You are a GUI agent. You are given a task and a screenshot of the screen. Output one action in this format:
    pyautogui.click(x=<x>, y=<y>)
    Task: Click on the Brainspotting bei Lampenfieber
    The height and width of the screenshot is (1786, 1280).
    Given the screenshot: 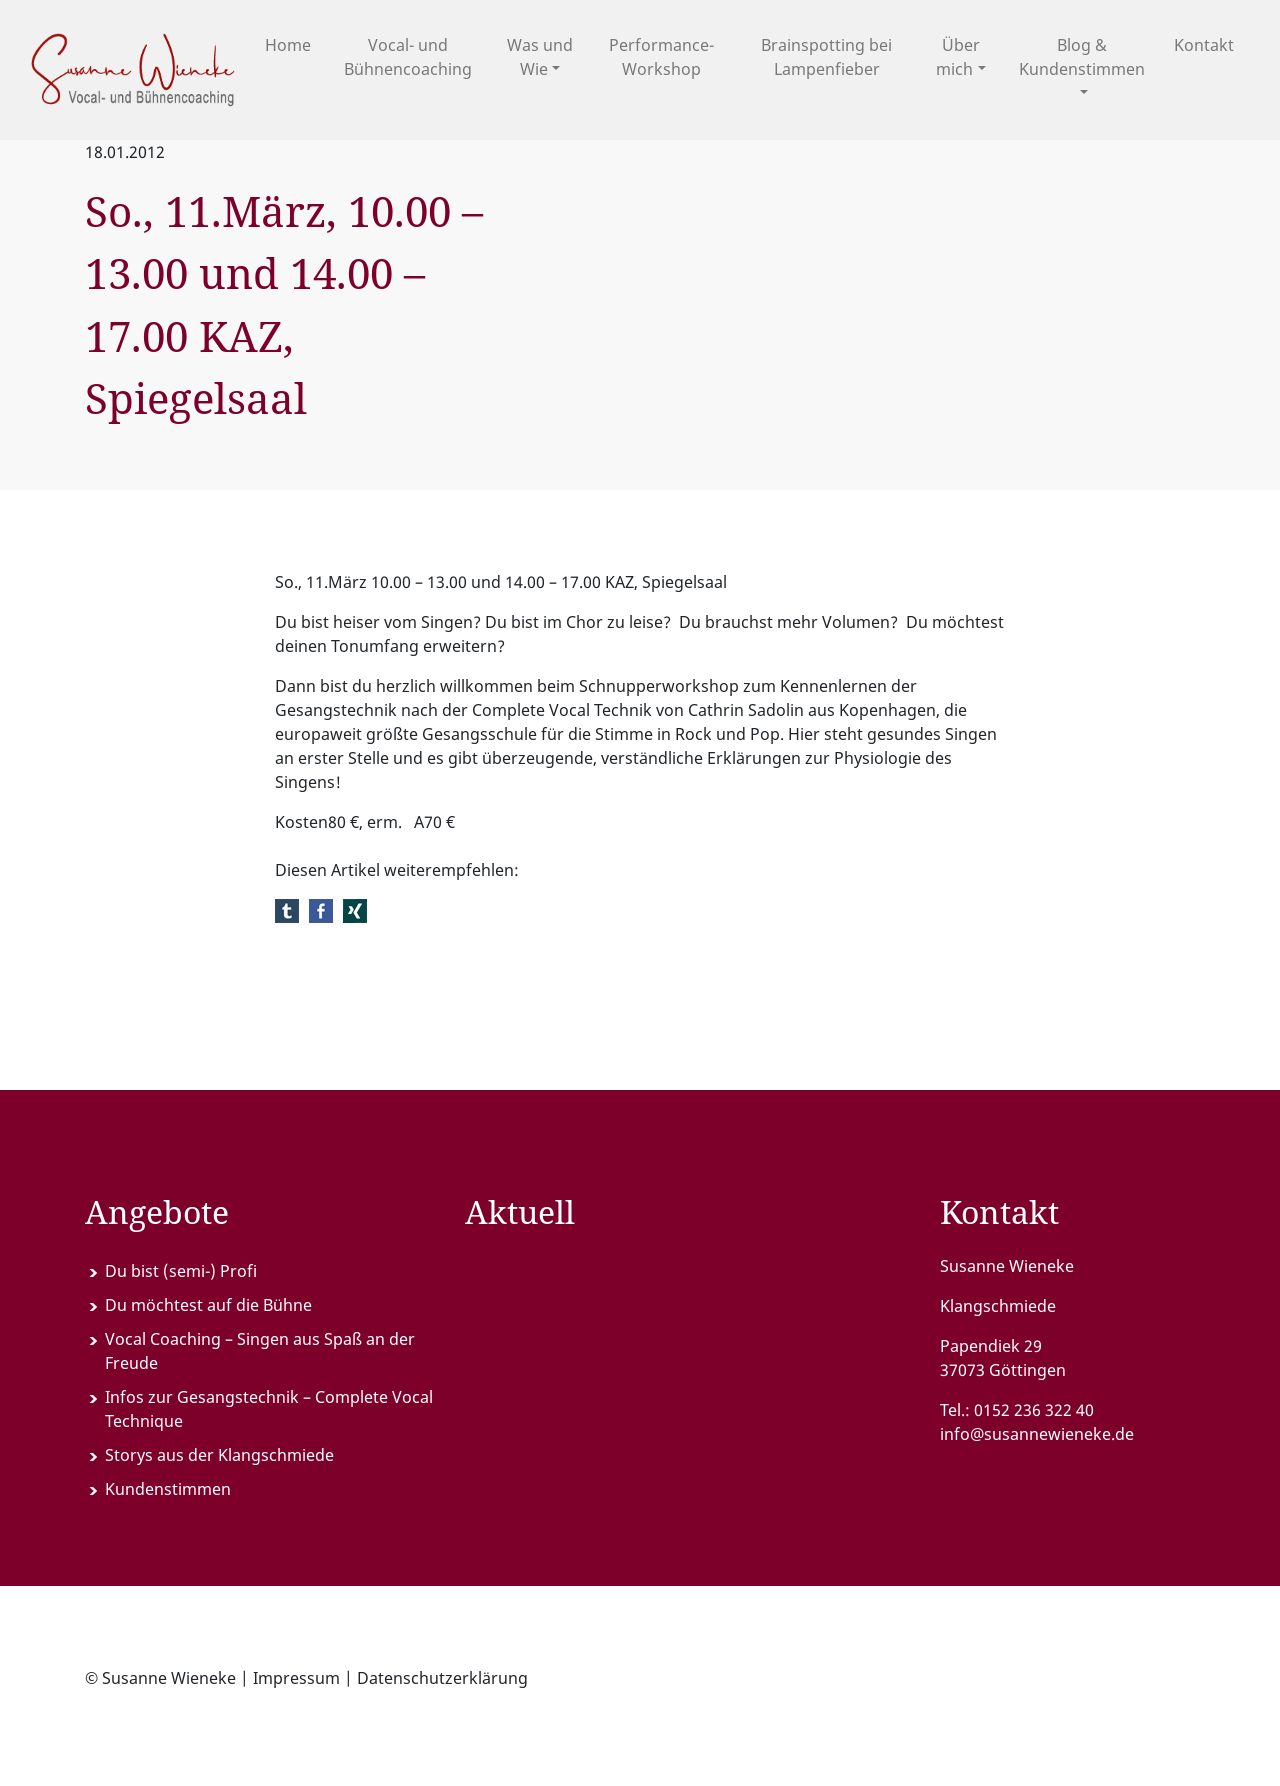 What is the action you would take?
    pyautogui.click(x=826, y=57)
    